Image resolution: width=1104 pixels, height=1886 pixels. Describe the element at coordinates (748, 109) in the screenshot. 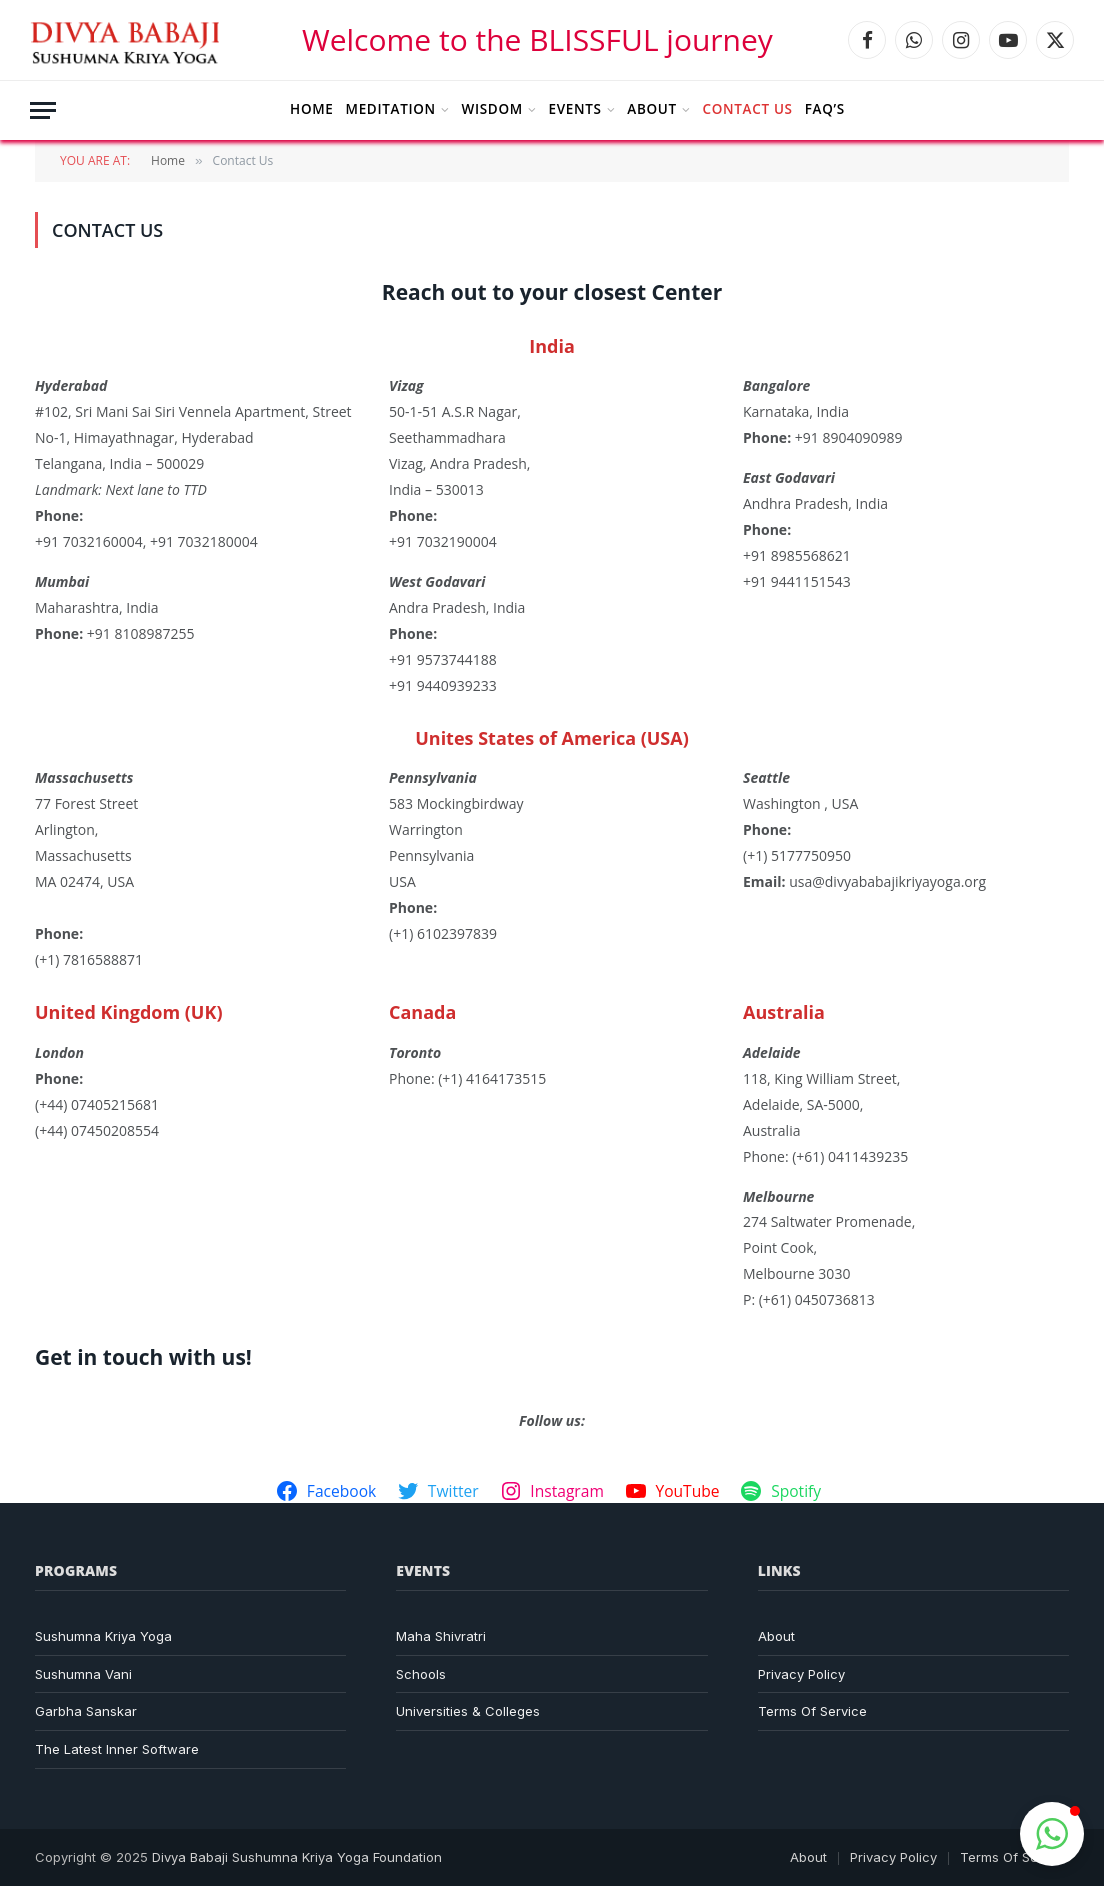

I see `Contact Us` at that location.